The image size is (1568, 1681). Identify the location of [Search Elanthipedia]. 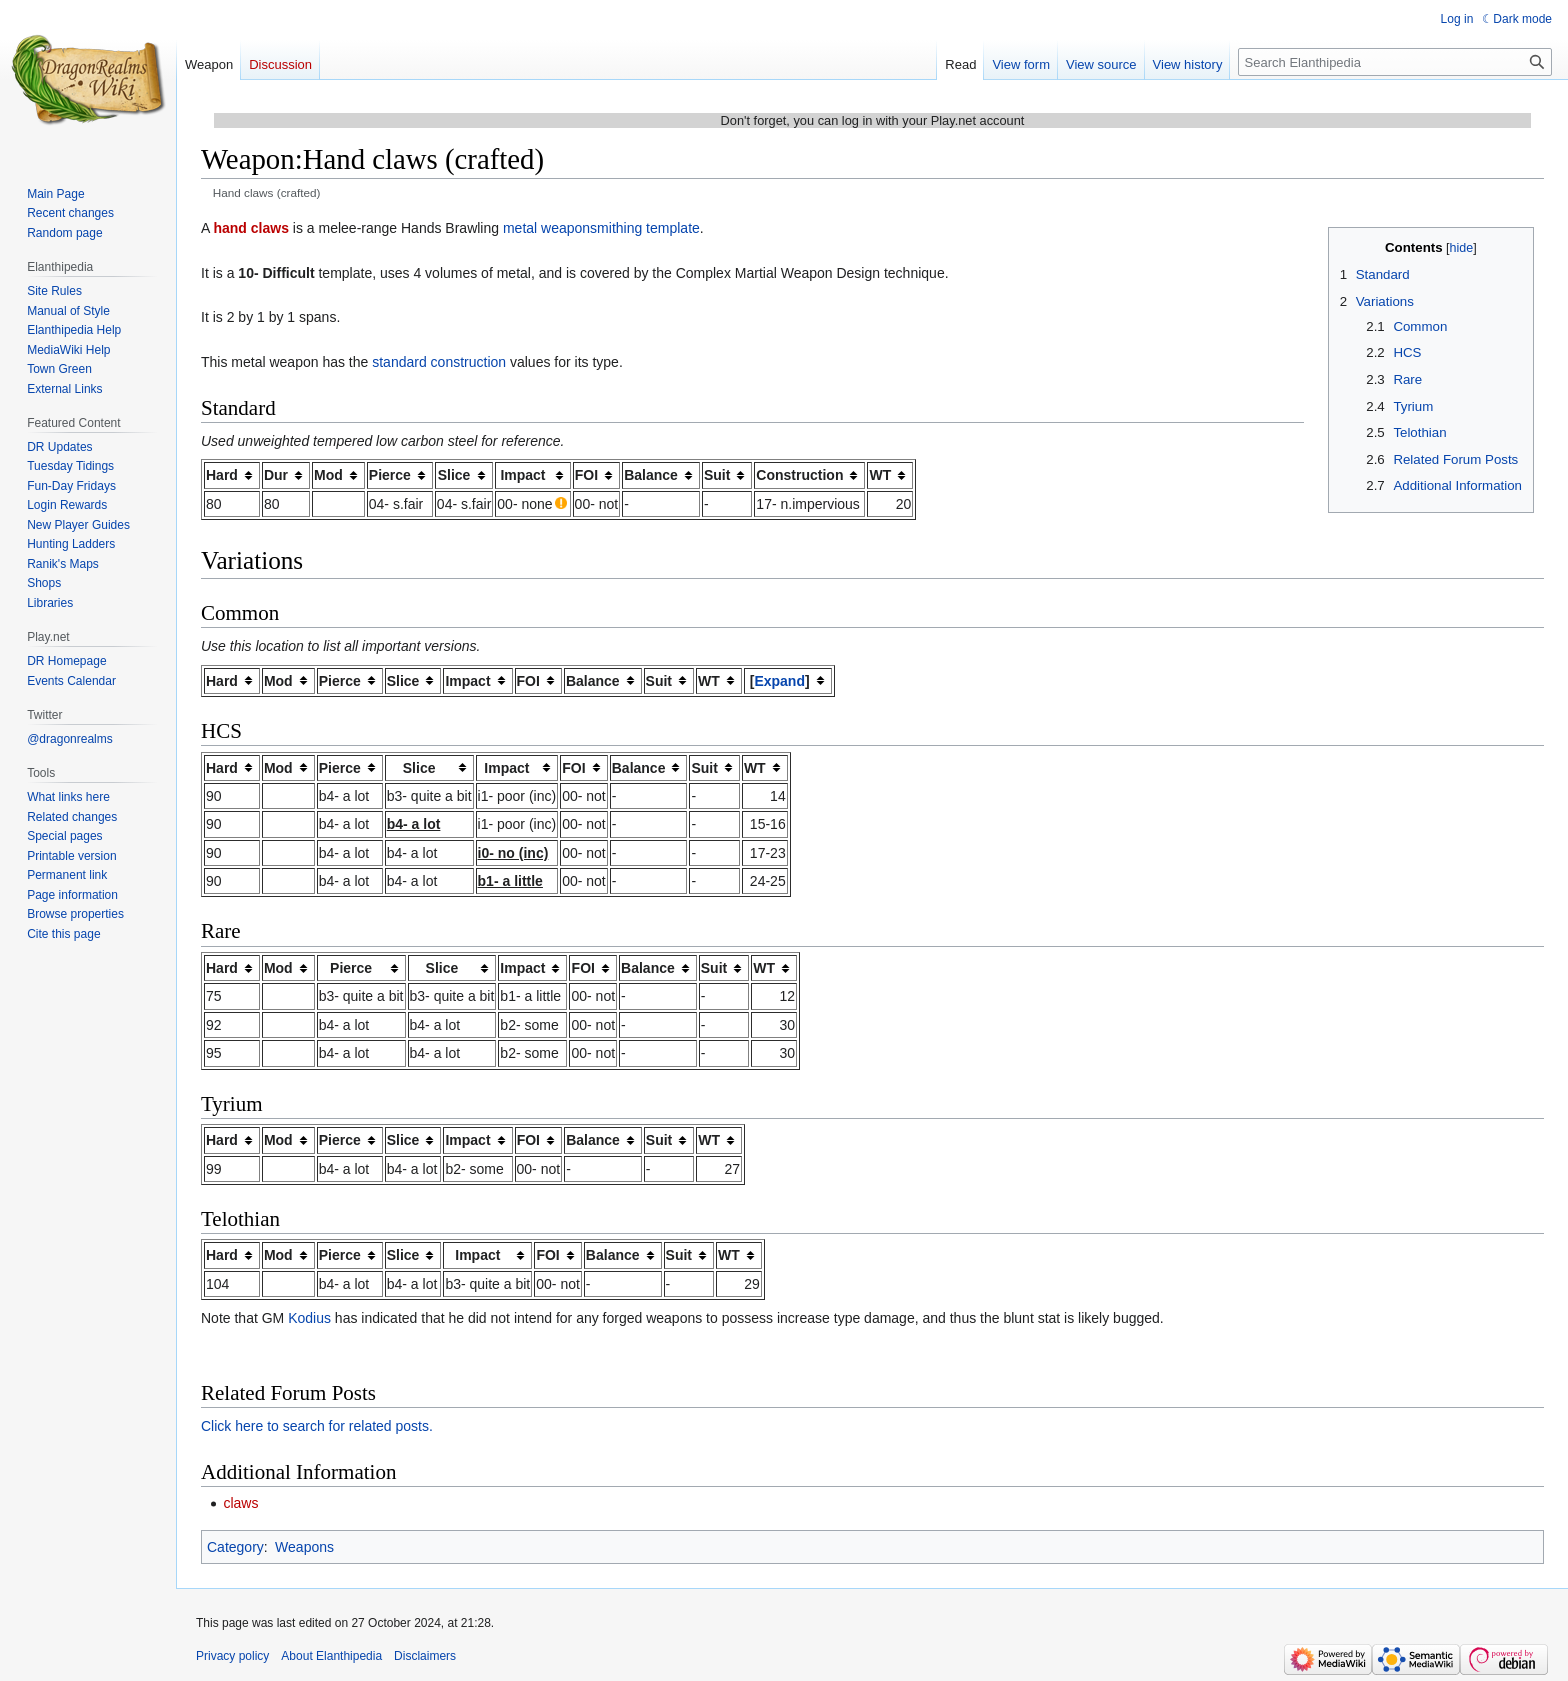
(1395, 62).